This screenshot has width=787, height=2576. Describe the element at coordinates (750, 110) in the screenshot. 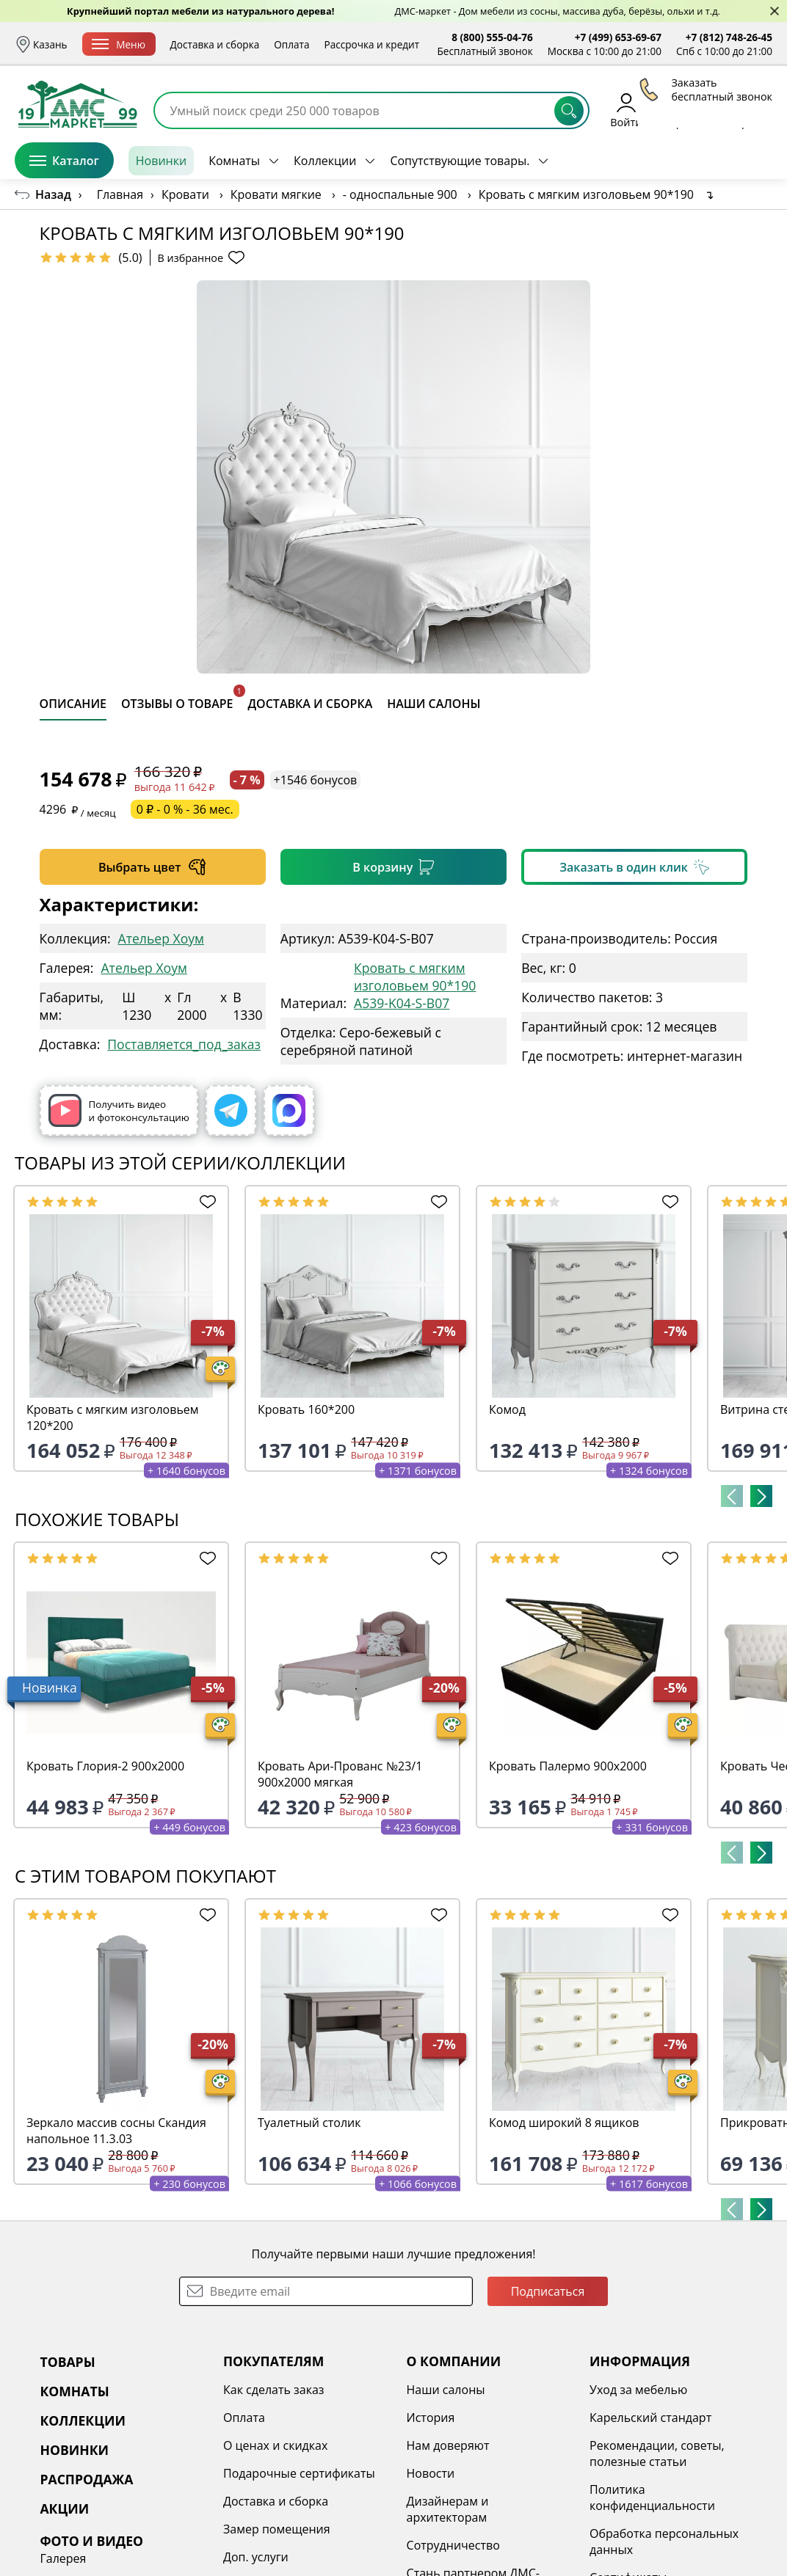

I see `Корзина` at that location.